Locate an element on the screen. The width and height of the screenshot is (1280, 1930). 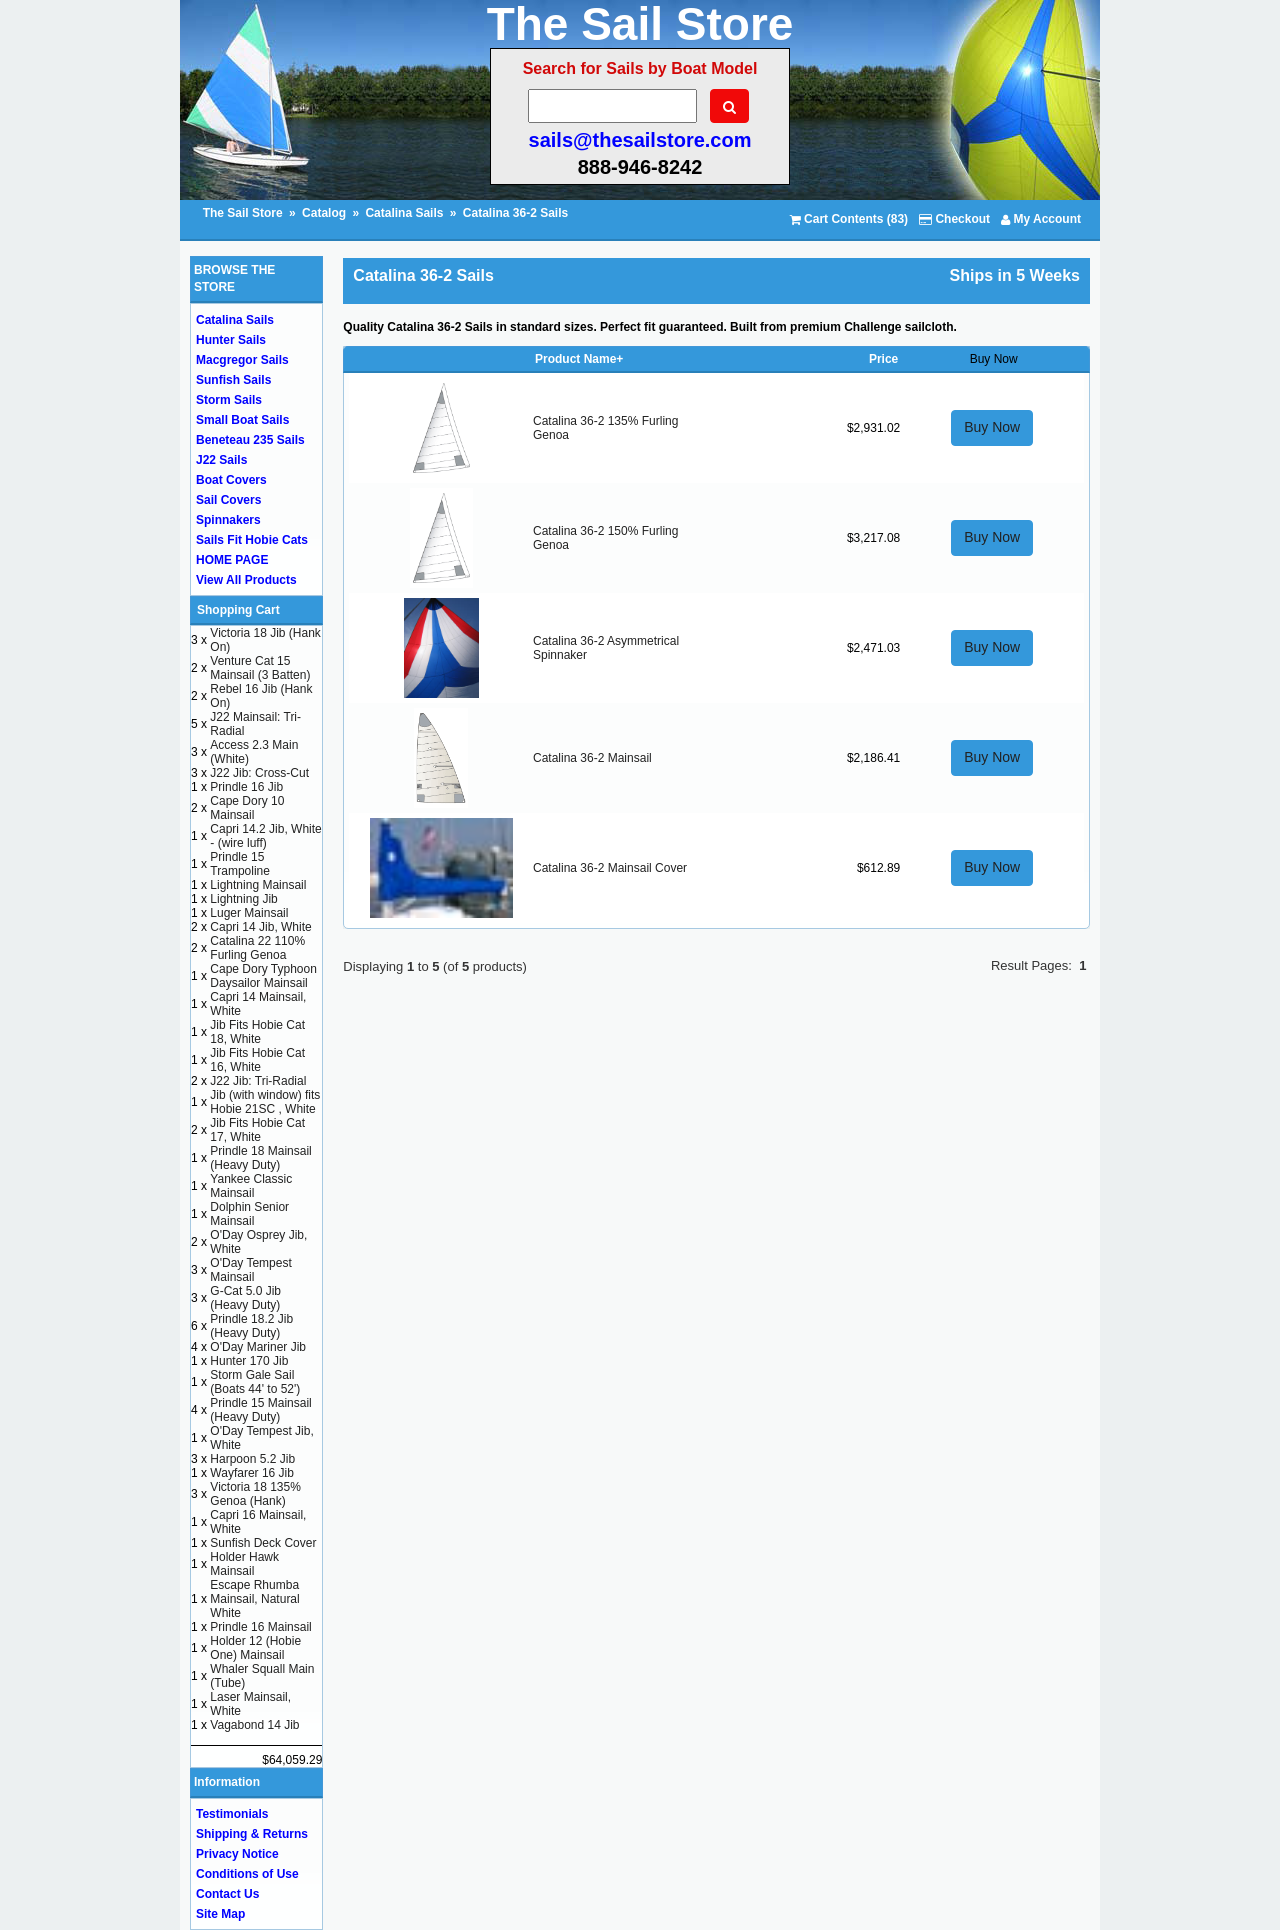
Beneteau 235 Sails is located at coordinates (250, 440).